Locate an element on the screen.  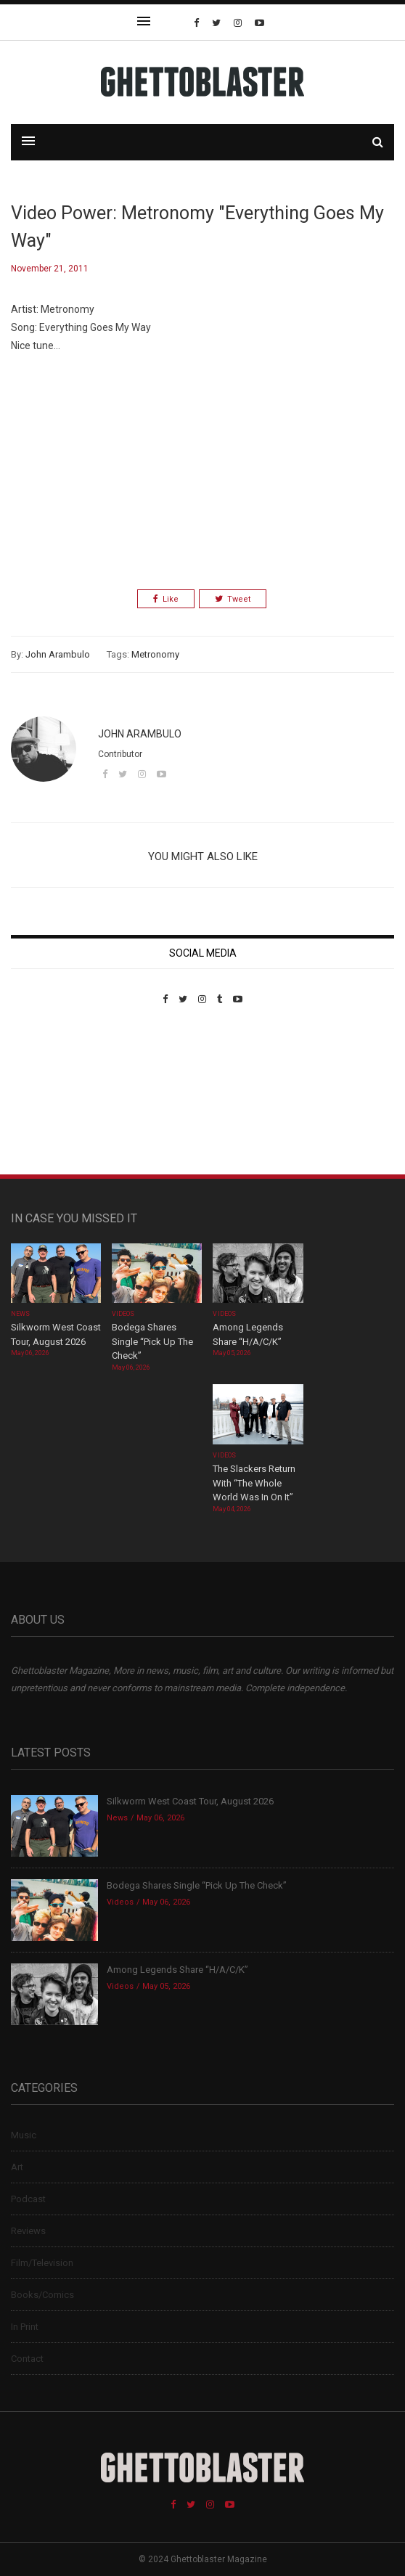
Reviews is located at coordinates (28, 2230).